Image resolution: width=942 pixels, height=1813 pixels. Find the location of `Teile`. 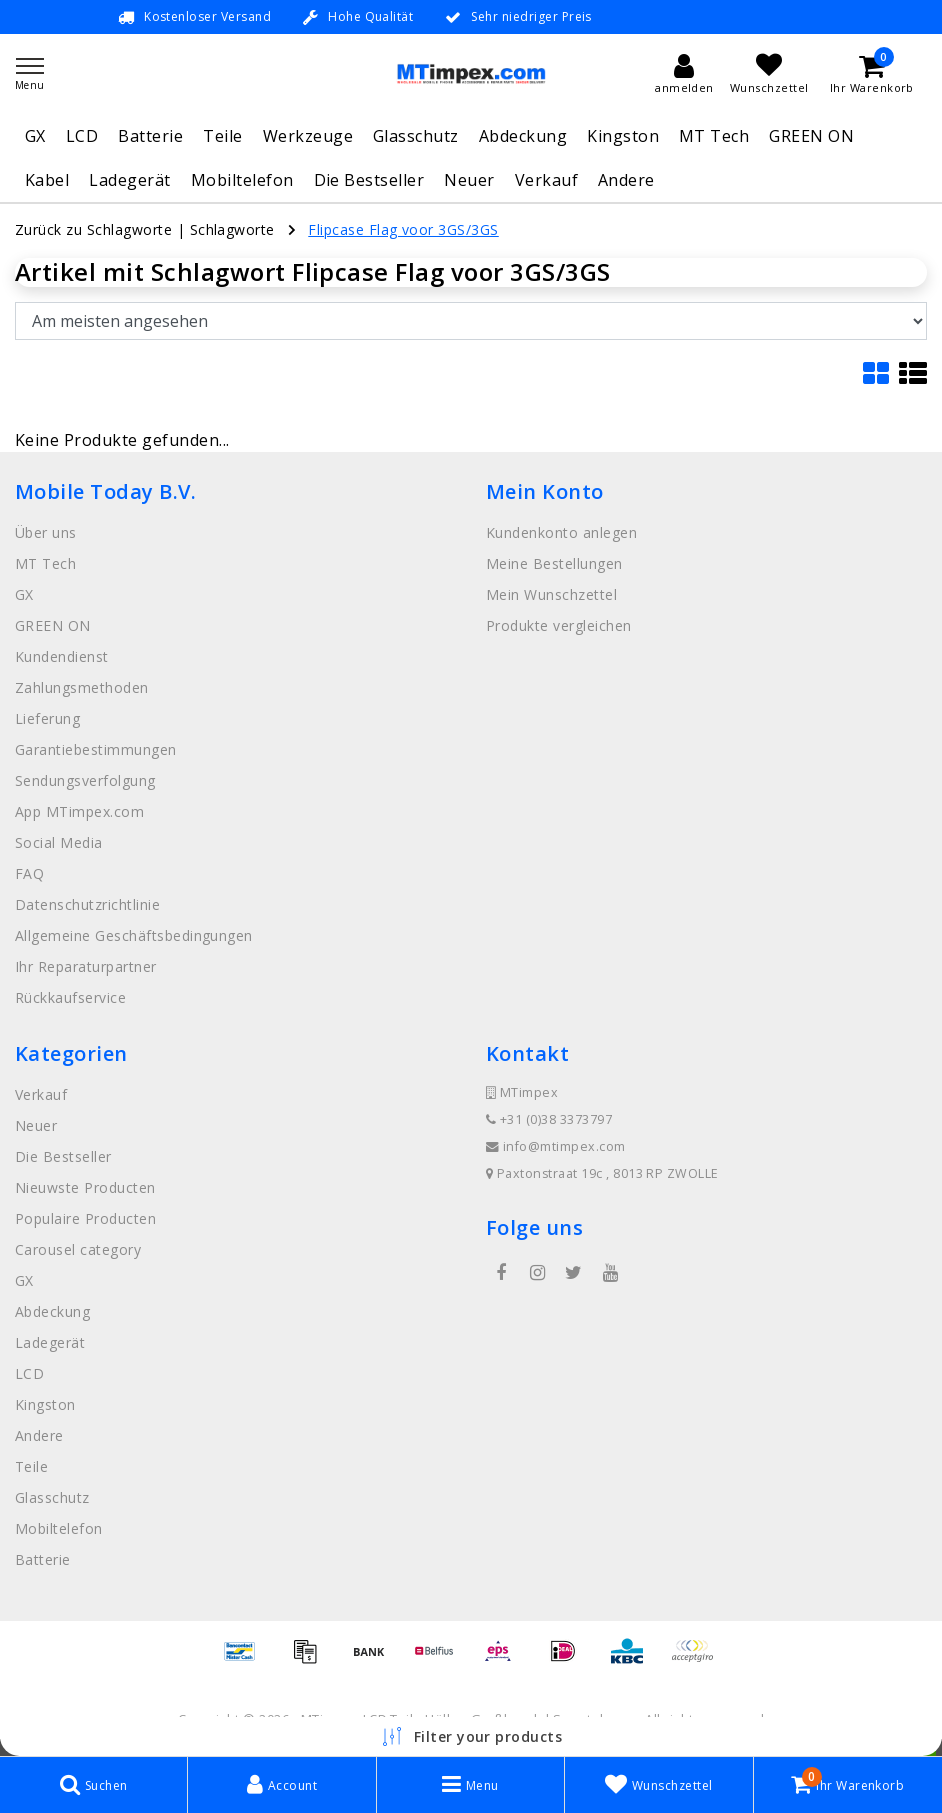

Teile is located at coordinates (222, 136).